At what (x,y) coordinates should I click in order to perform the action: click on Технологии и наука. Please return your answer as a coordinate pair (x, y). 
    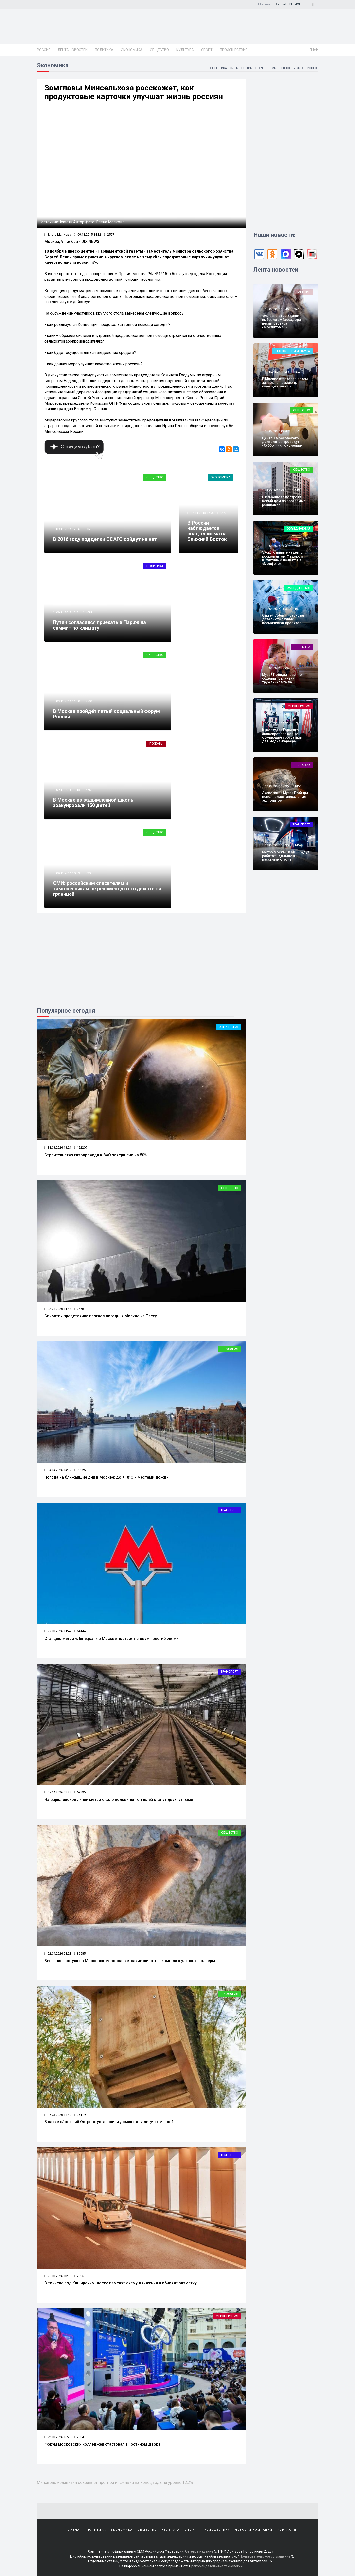
    Looking at the image, I should click on (292, 351).